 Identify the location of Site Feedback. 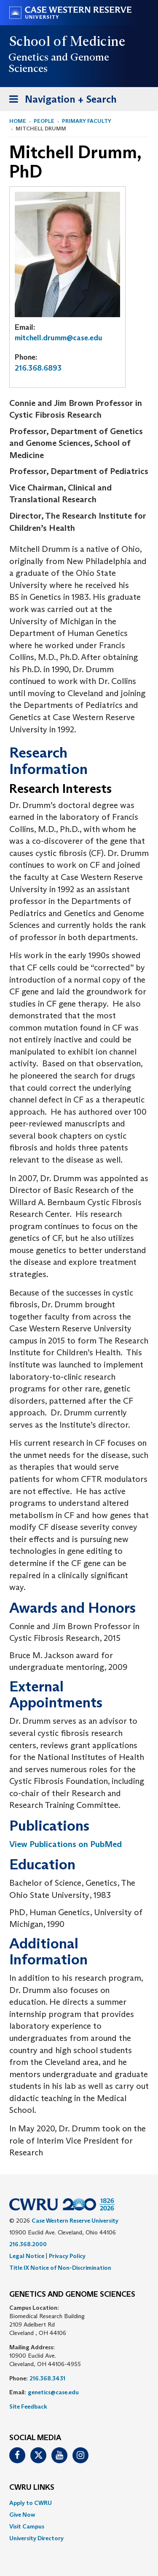
(28, 2406).